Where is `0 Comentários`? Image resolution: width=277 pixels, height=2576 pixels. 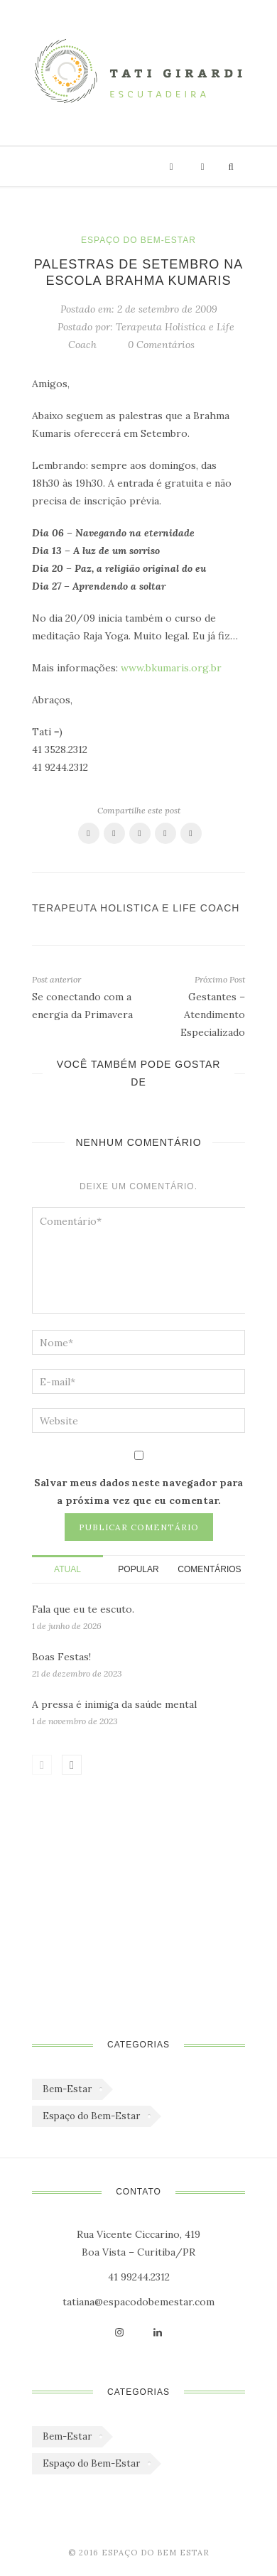
0 Comentários is located at coordinates (161, 344).